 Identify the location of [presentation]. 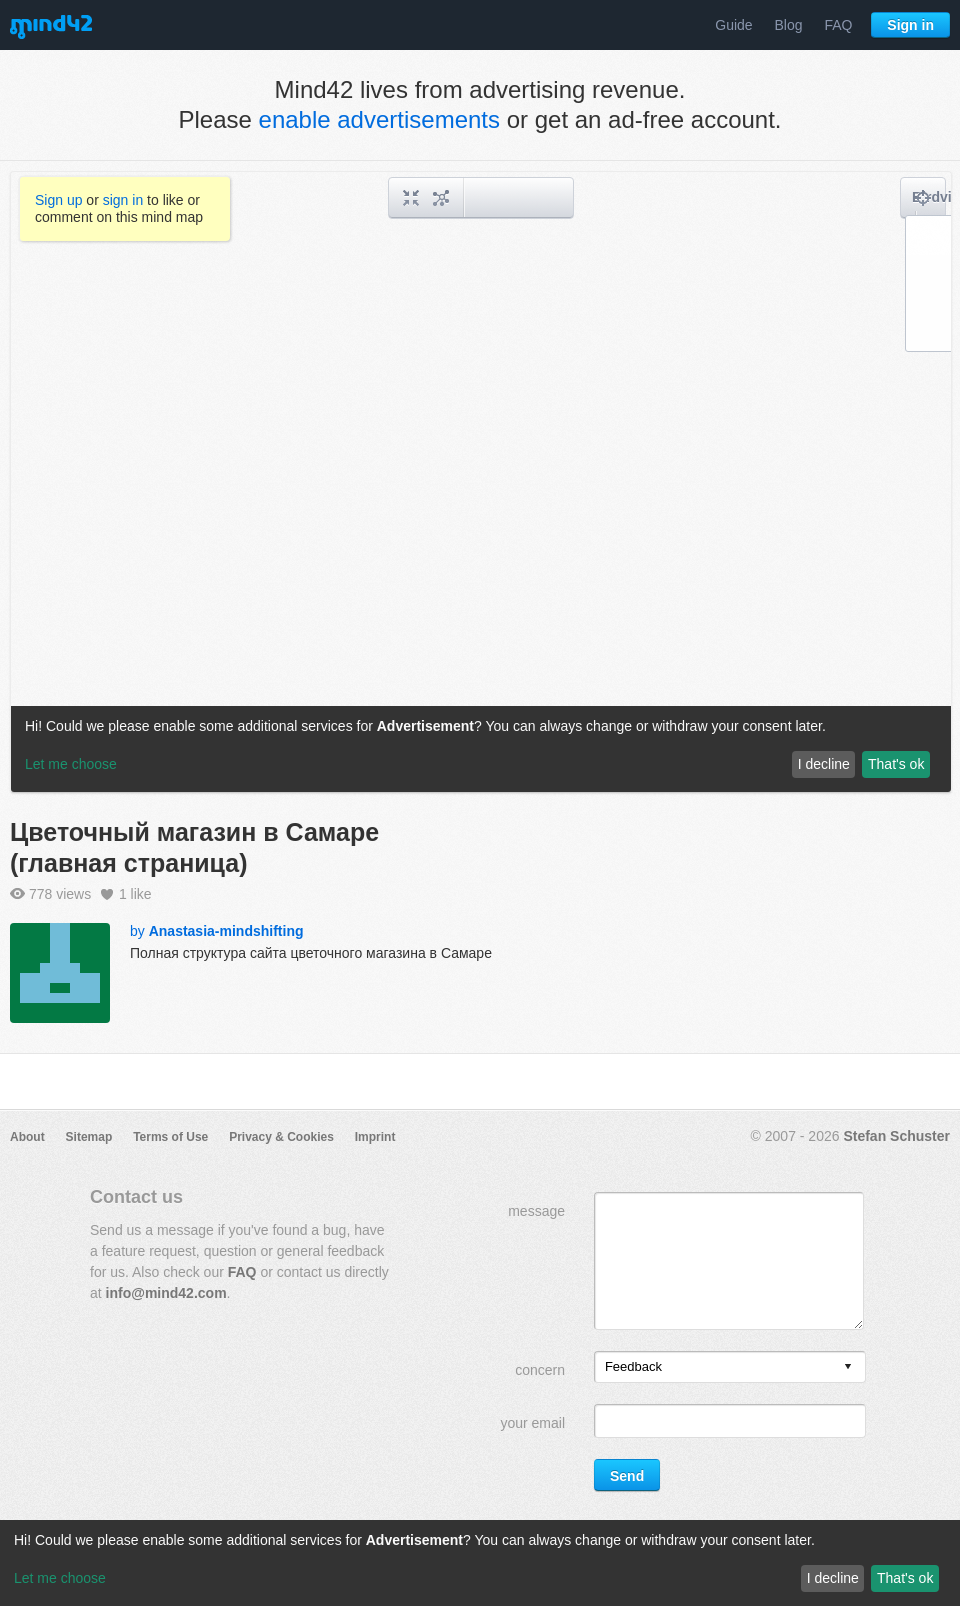
(848, 1367).